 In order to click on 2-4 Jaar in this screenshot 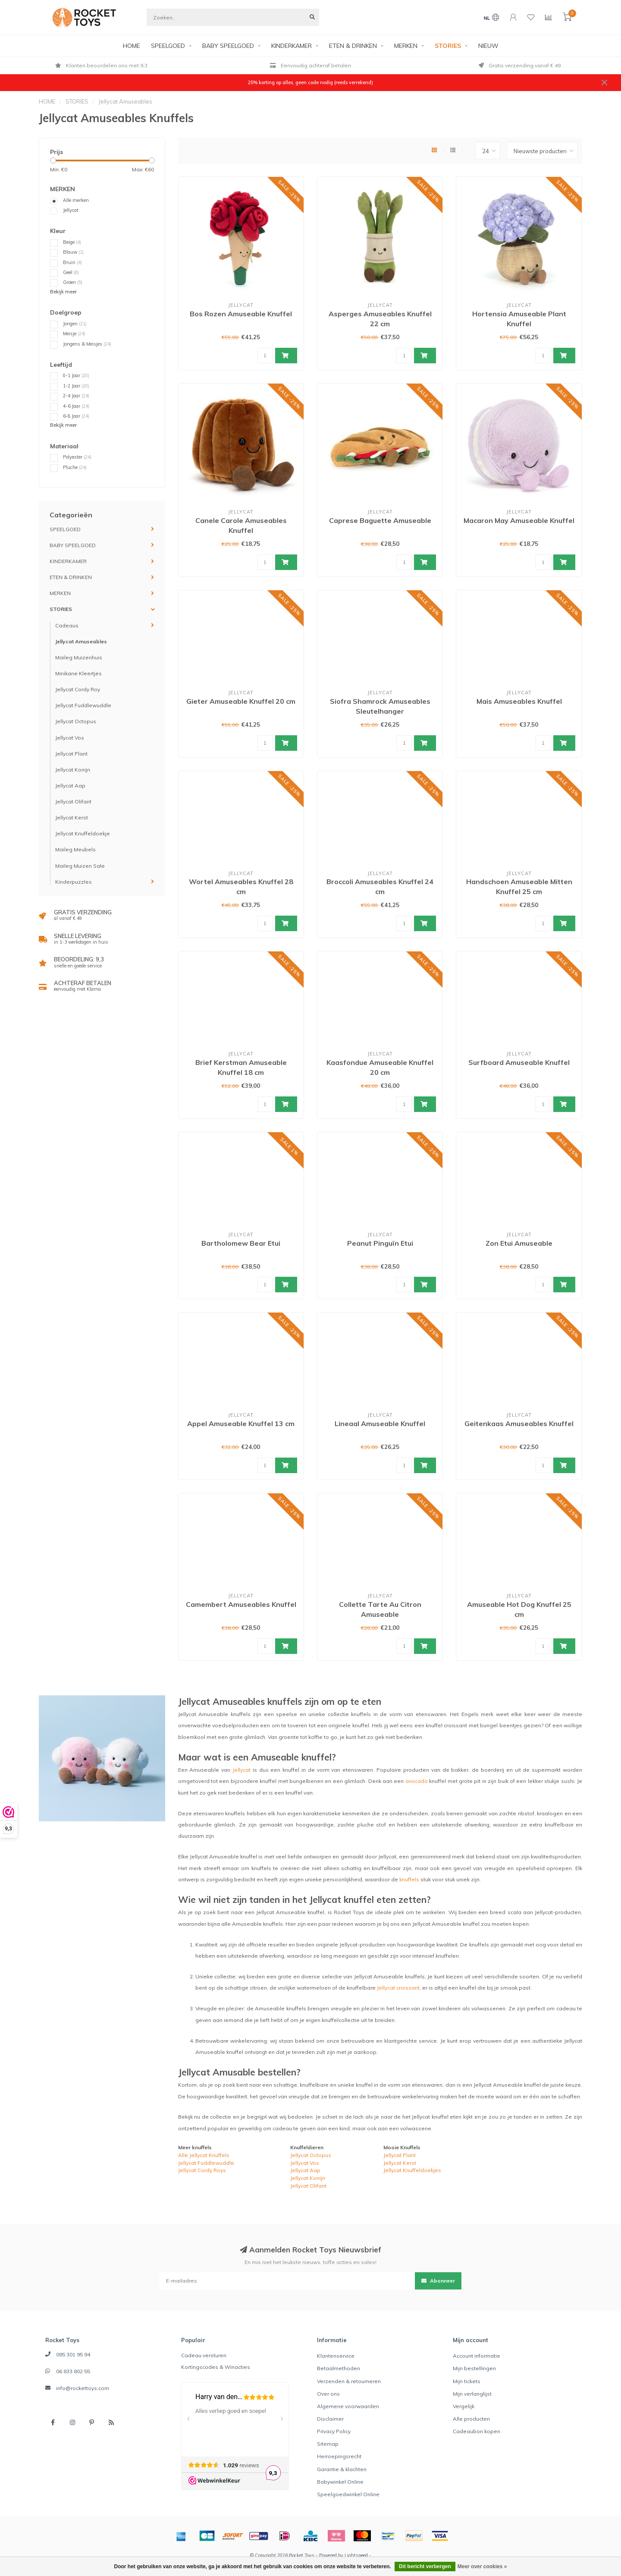, I will do `click(76, 396)`.